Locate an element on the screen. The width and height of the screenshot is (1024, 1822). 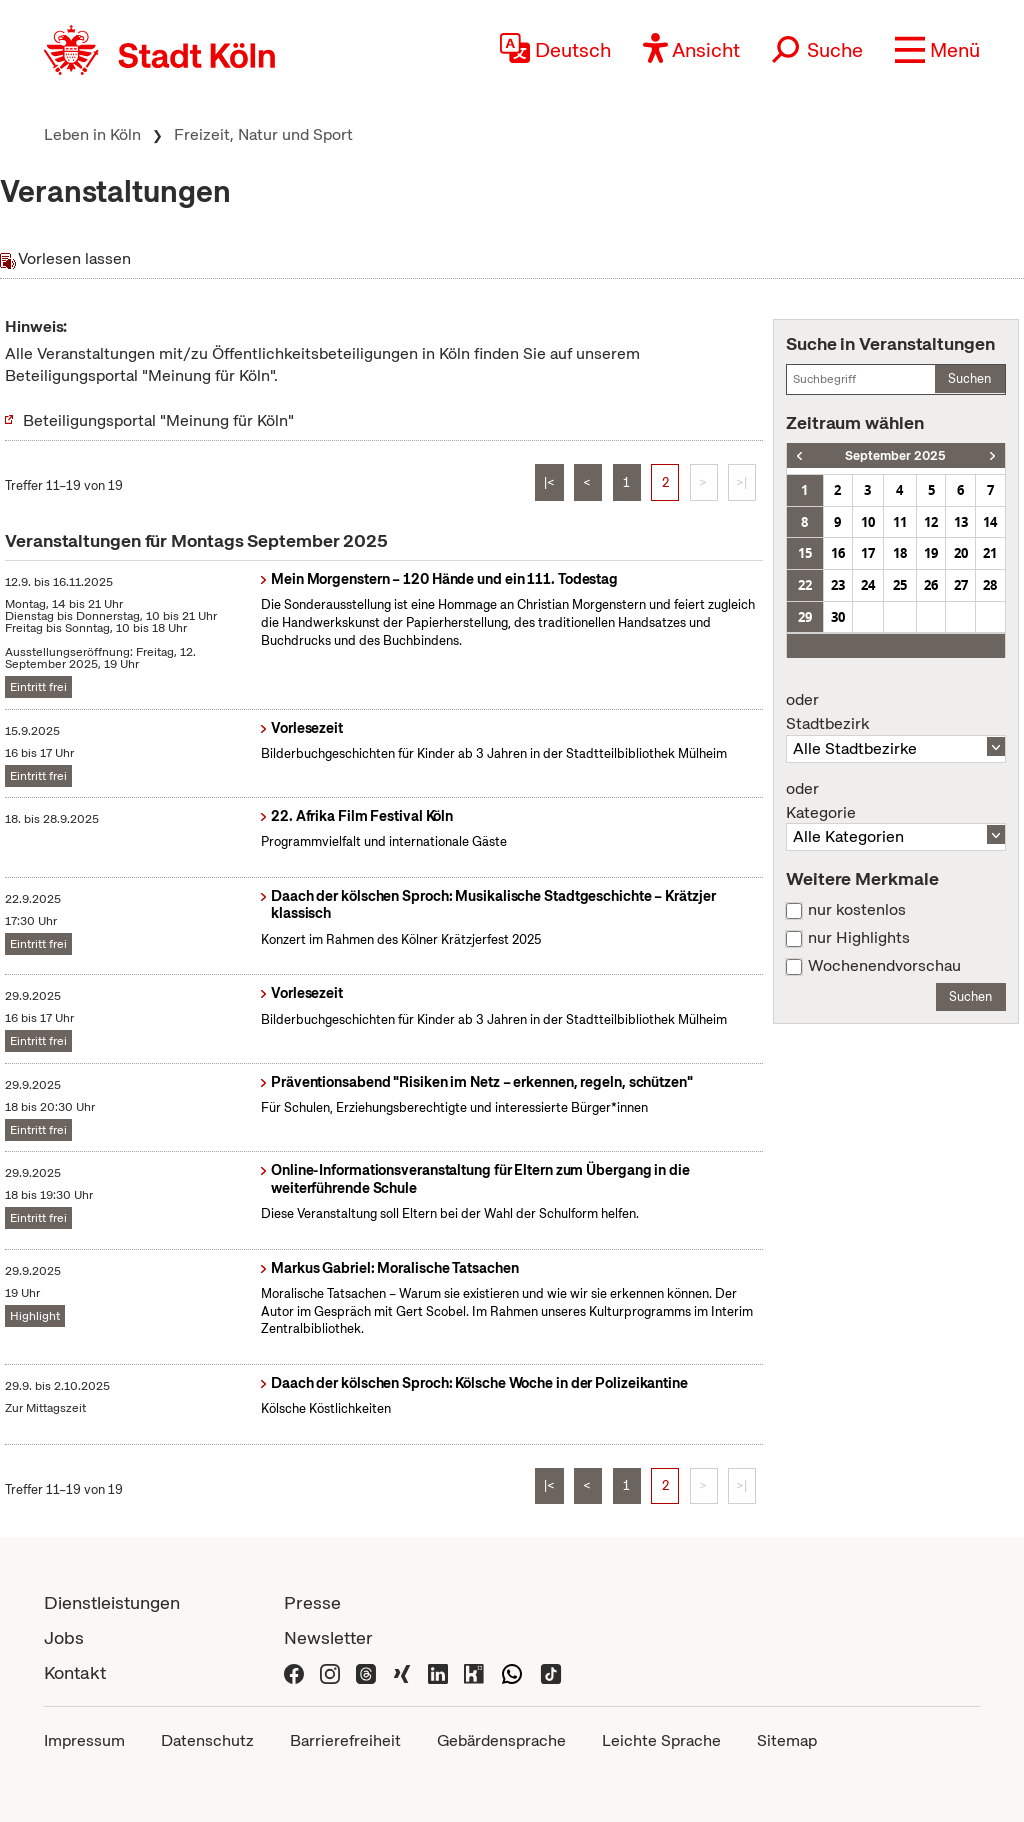
13 is located at coordinates (961, 522).